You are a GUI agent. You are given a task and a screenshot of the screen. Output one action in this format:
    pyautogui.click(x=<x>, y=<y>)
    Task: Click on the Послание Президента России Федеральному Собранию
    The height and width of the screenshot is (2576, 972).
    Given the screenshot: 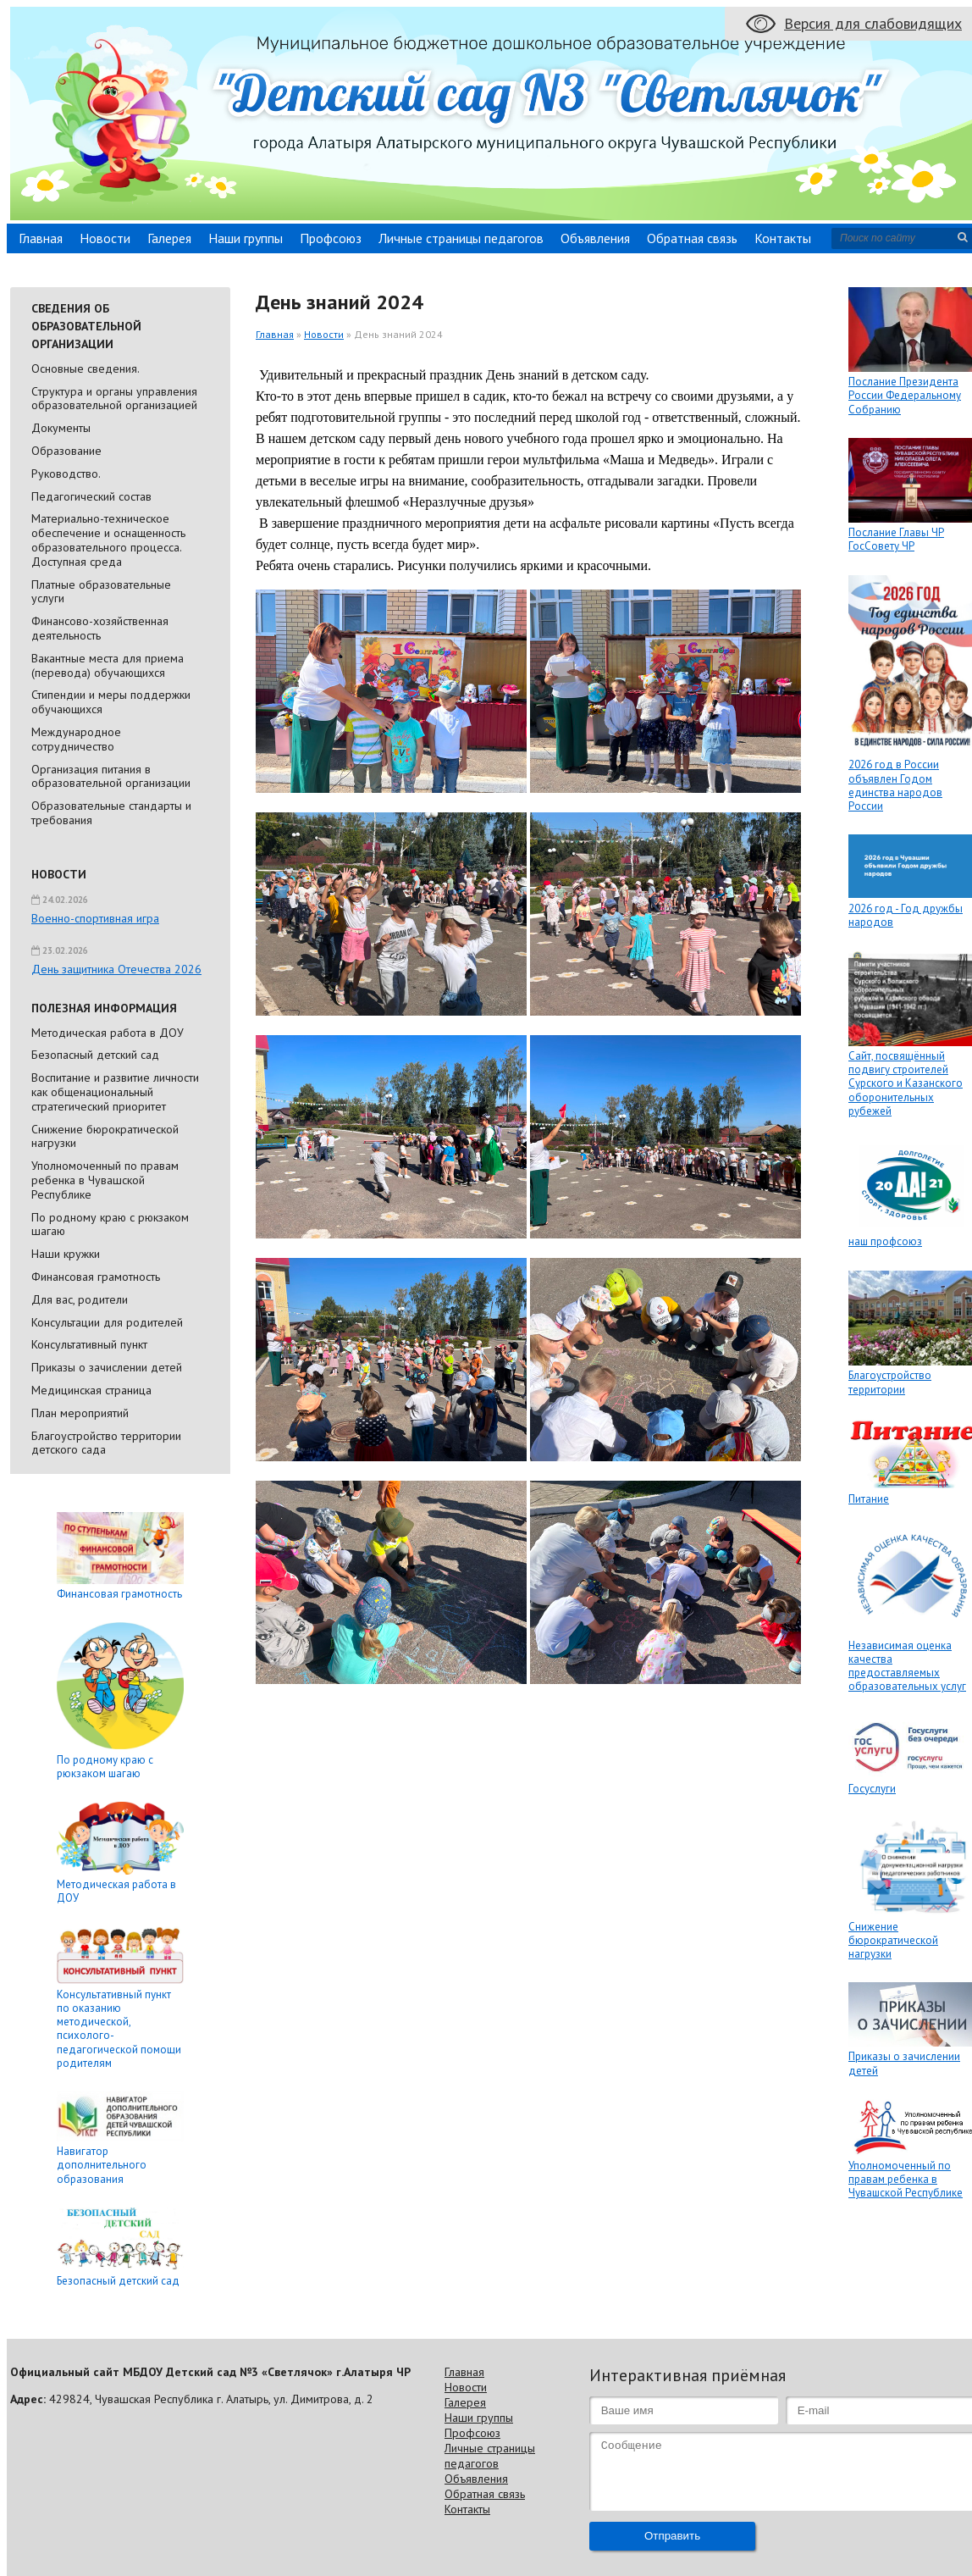 What is the action you would take?
    pyautogui.click(x=904, y=395)
    